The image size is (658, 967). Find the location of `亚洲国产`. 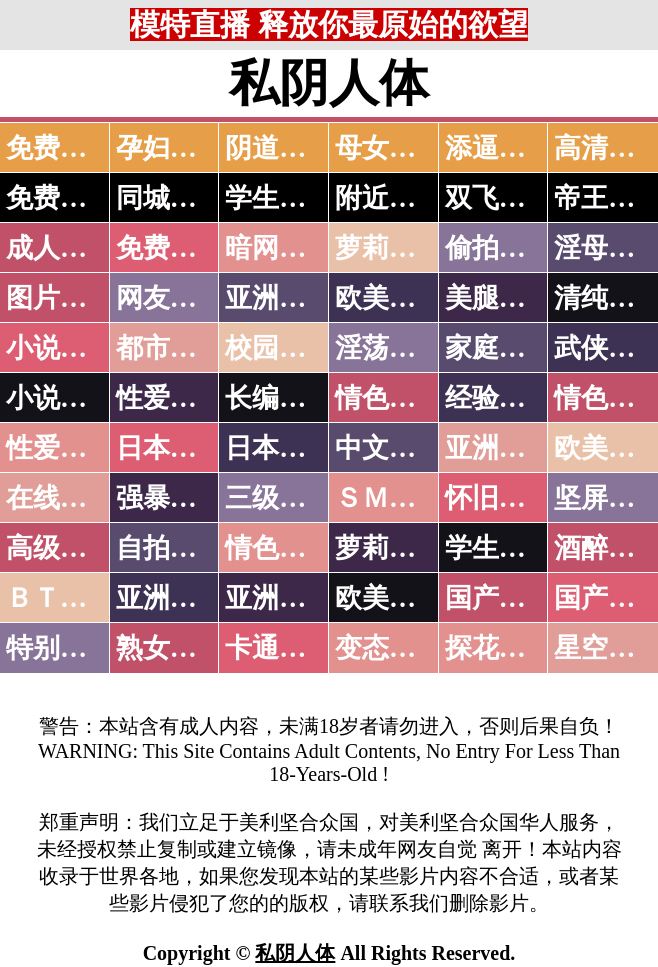

亚洲国产 is located at coordinates (499, 448).